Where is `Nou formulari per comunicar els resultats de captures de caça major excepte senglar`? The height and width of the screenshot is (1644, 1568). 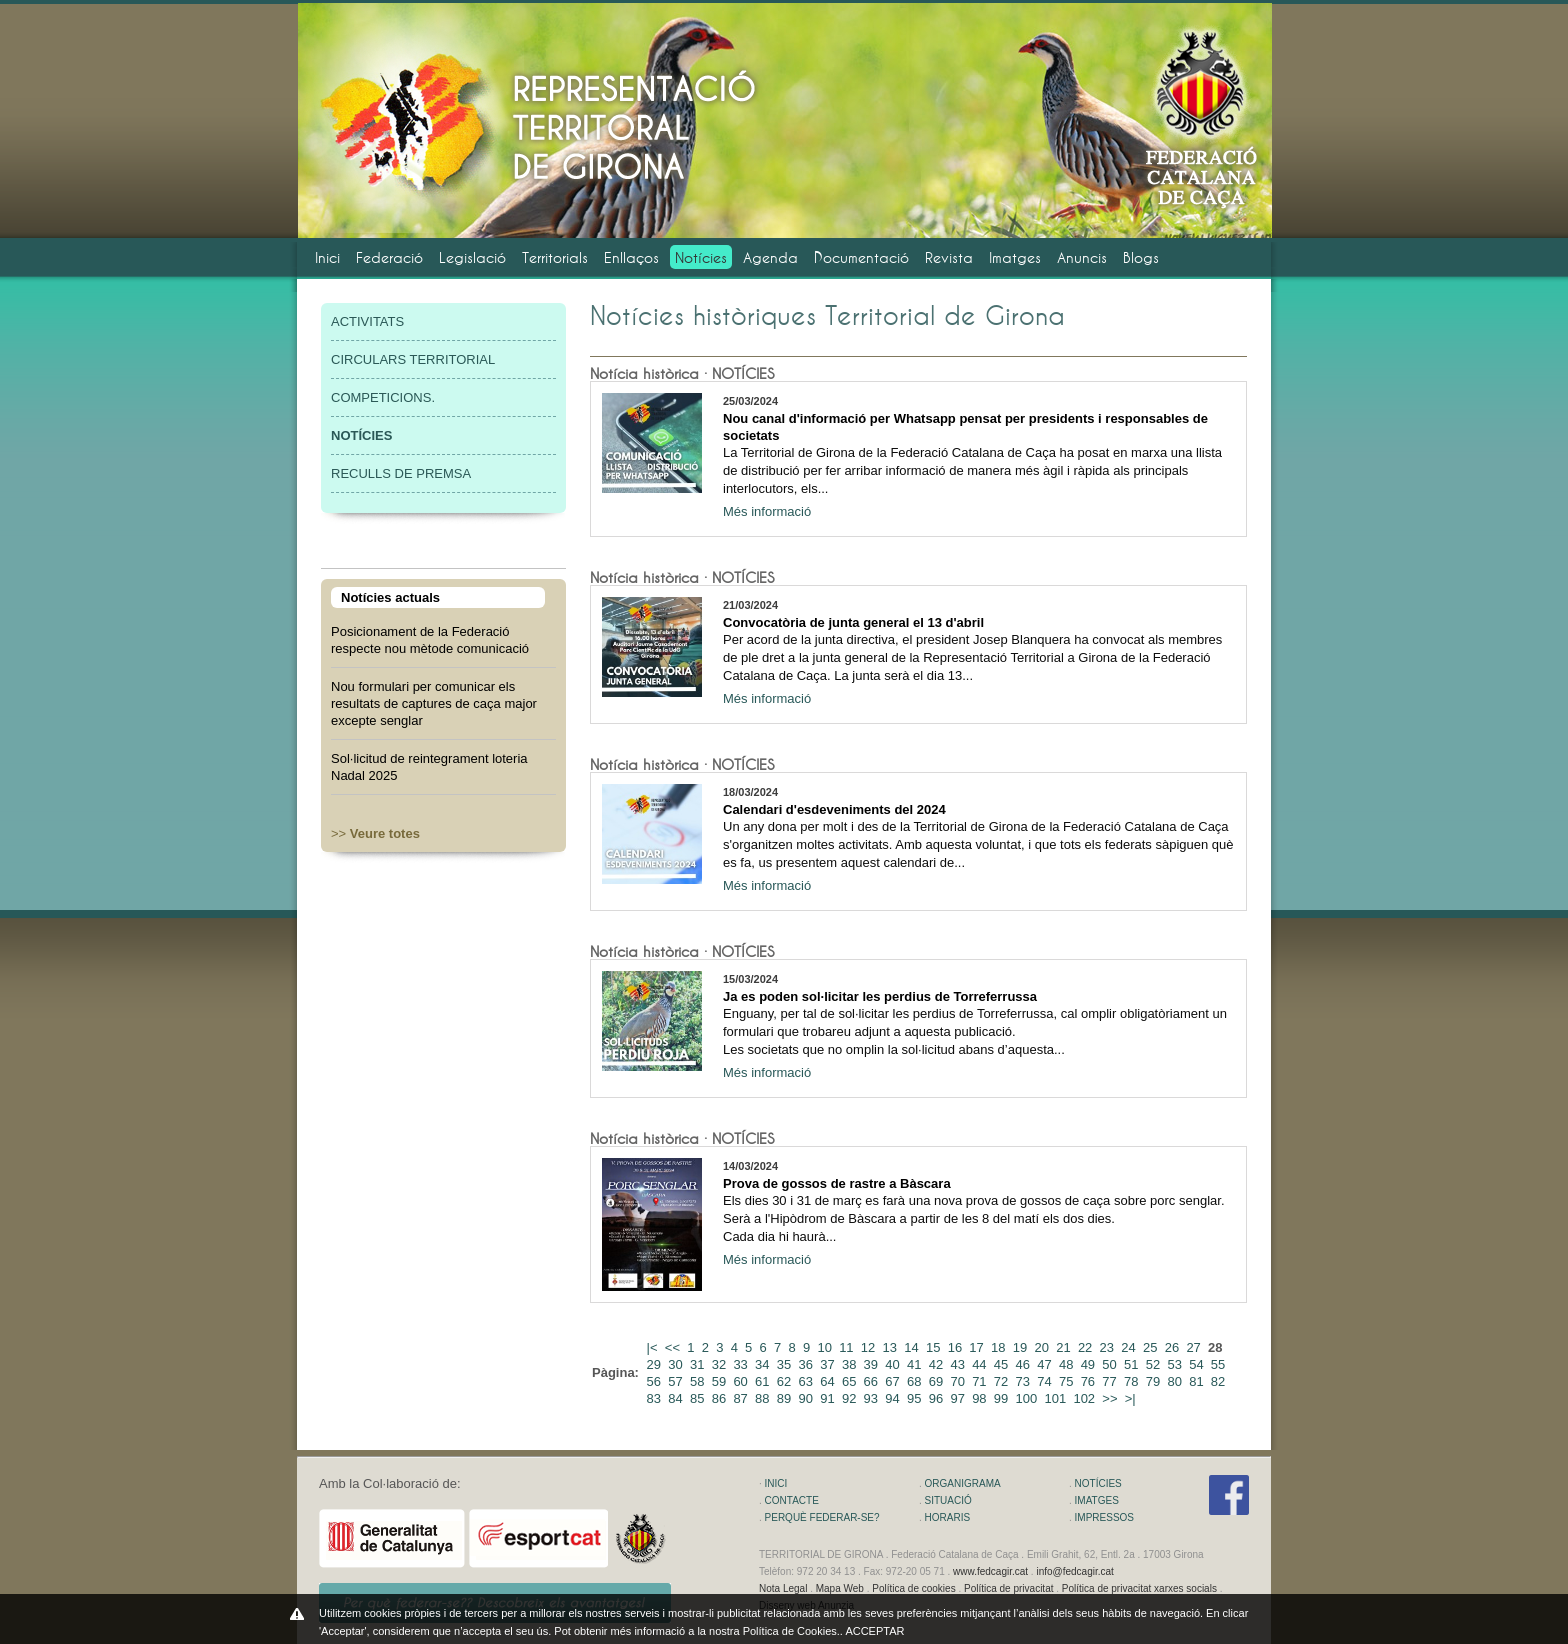
Nou formulari per comunicar els resultats de captures de caça major excepte senglar is located at coordinates (434, 703).